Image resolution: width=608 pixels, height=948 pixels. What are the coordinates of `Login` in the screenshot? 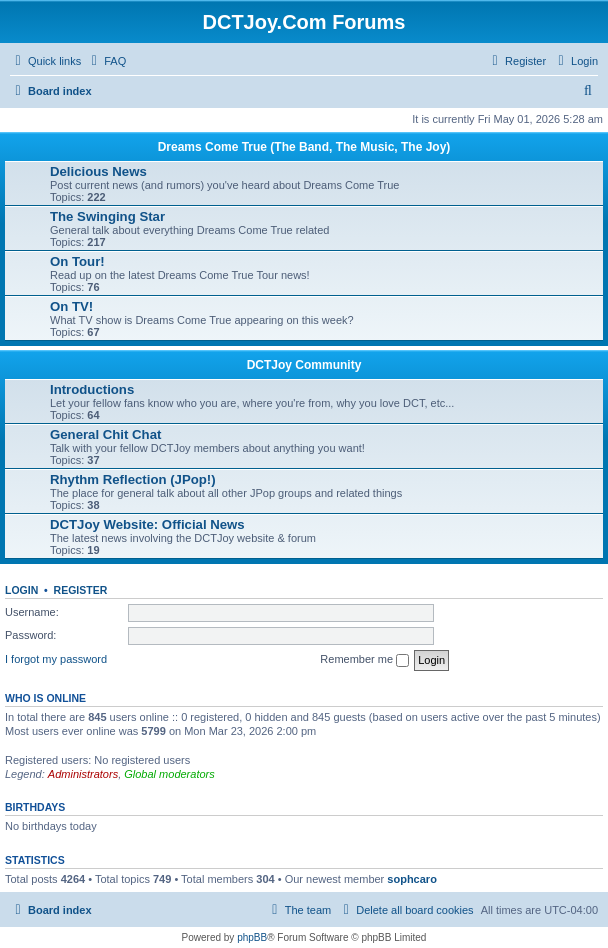 It's located at (21, 590).